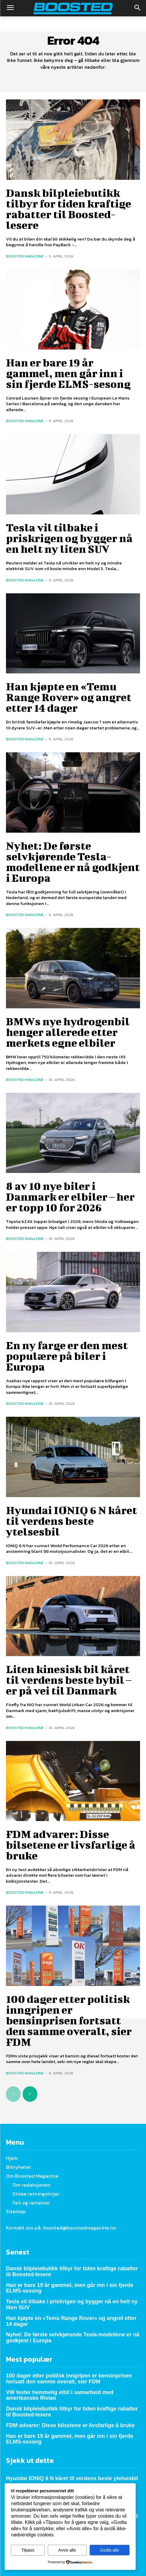  What do you see at coordinates (68, 697) in the screenshot?
I see `Han kjøpte en «Temu Range Rover» og angret etter 14 dager` at bounding box center [68, 697].